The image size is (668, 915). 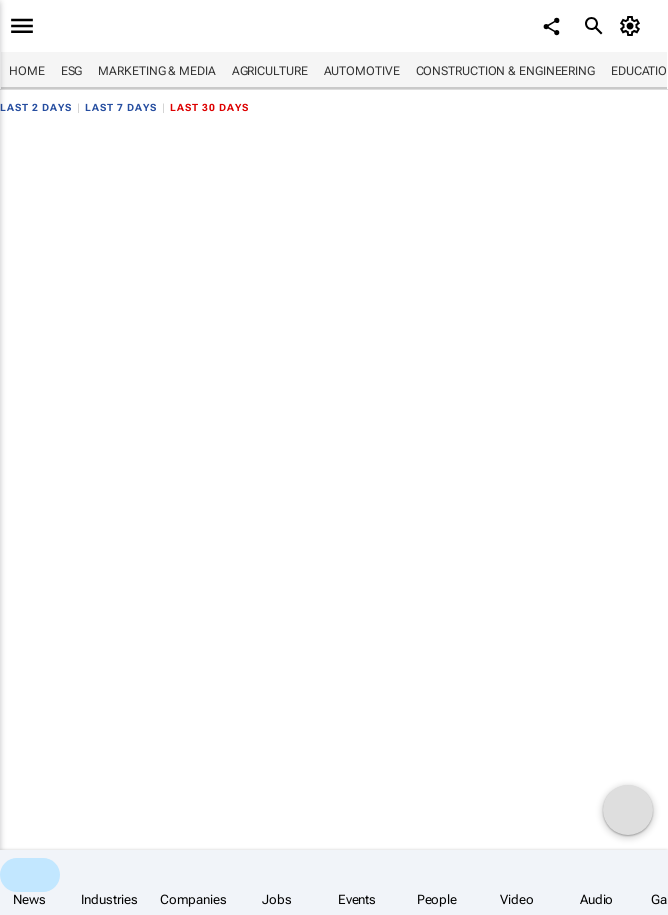 I want to click on Home, so click(x=27, y=71).